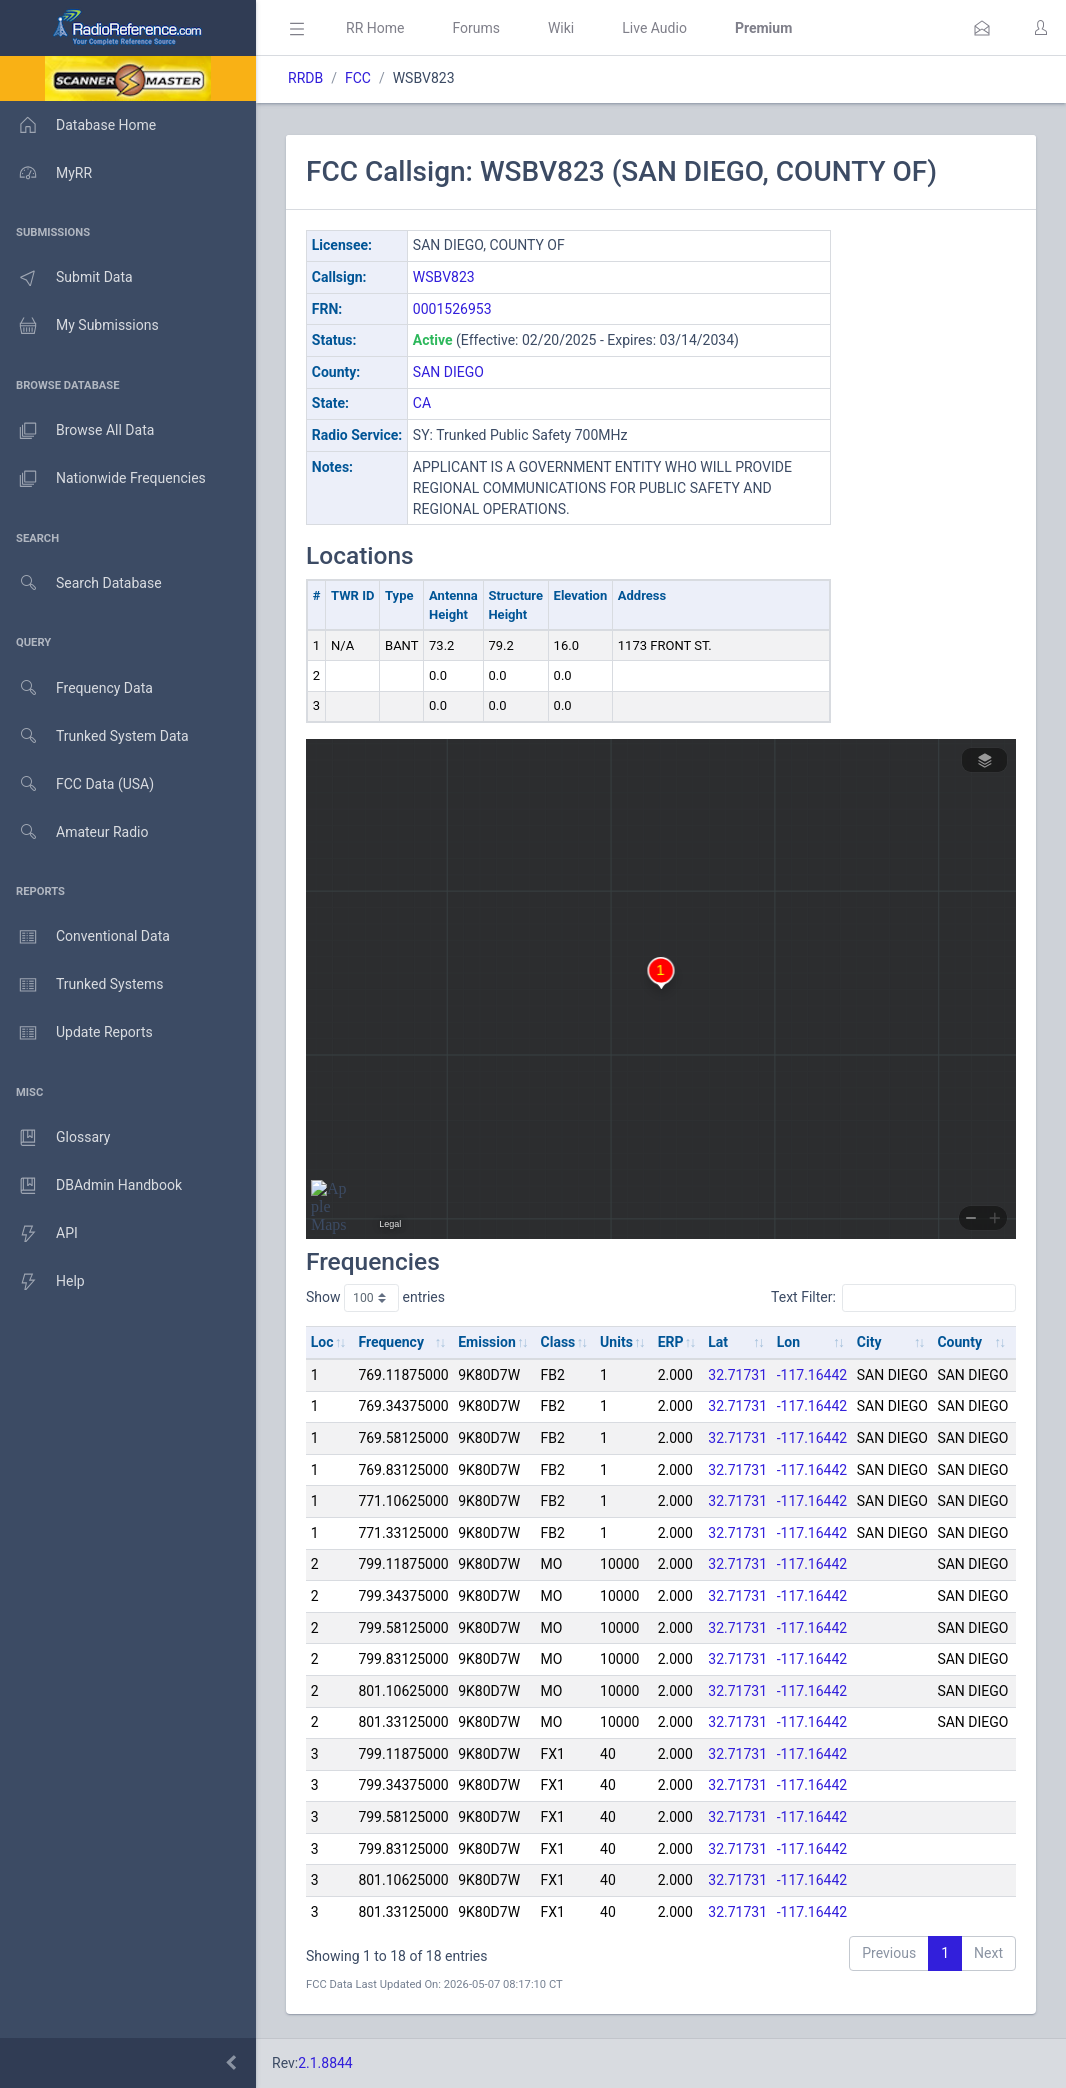 Image resolution: width=1066 pixels, height=2088 pixels. I want to click on SAN DIEGO, so click(448, 372).